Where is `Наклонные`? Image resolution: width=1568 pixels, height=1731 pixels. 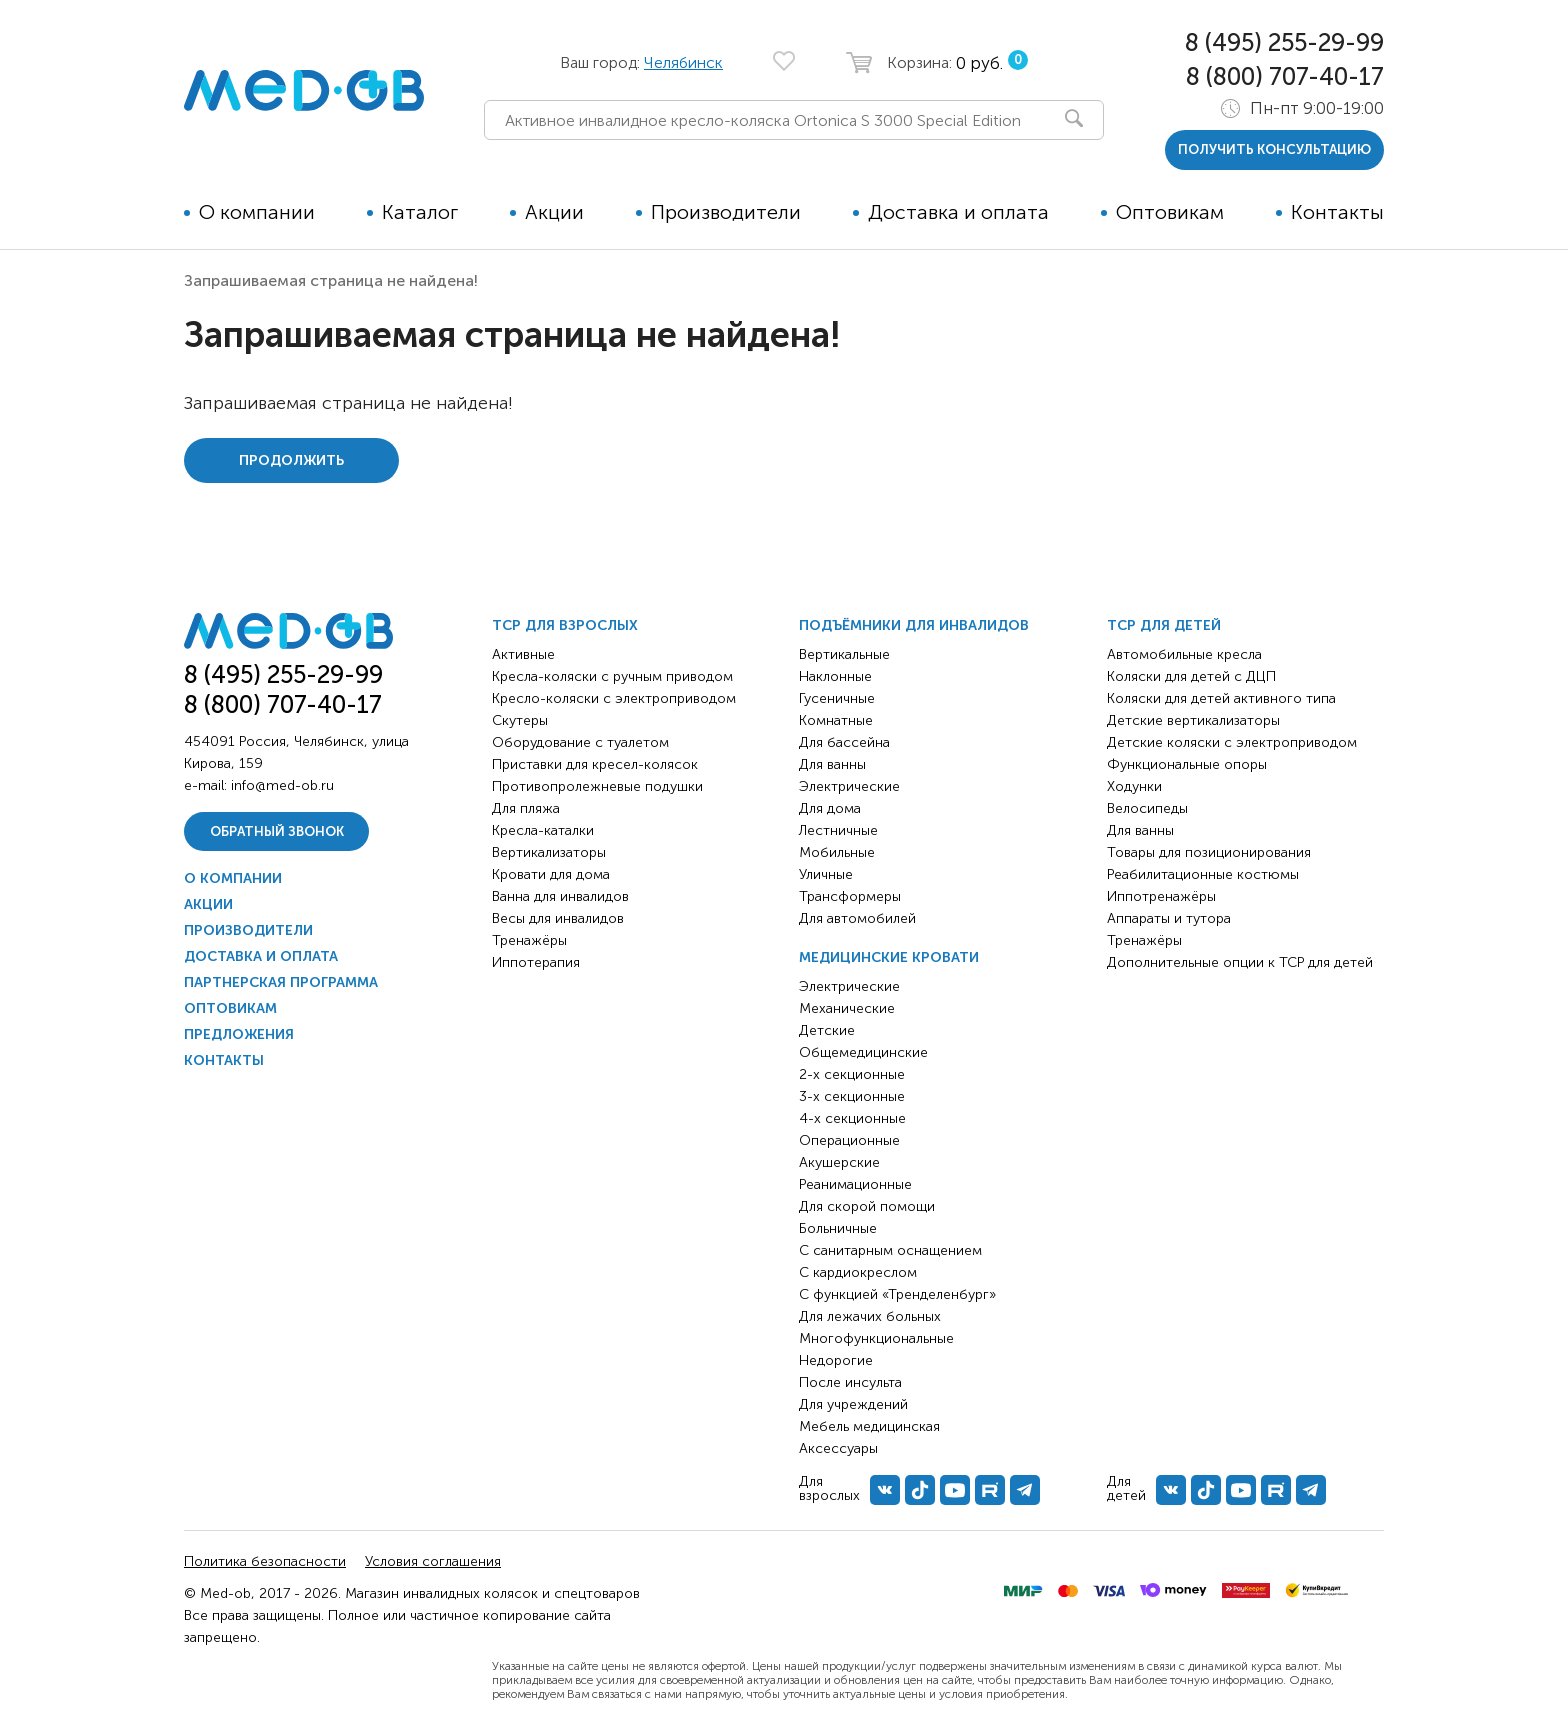
Наклонные is located at coordinates (835, 676).